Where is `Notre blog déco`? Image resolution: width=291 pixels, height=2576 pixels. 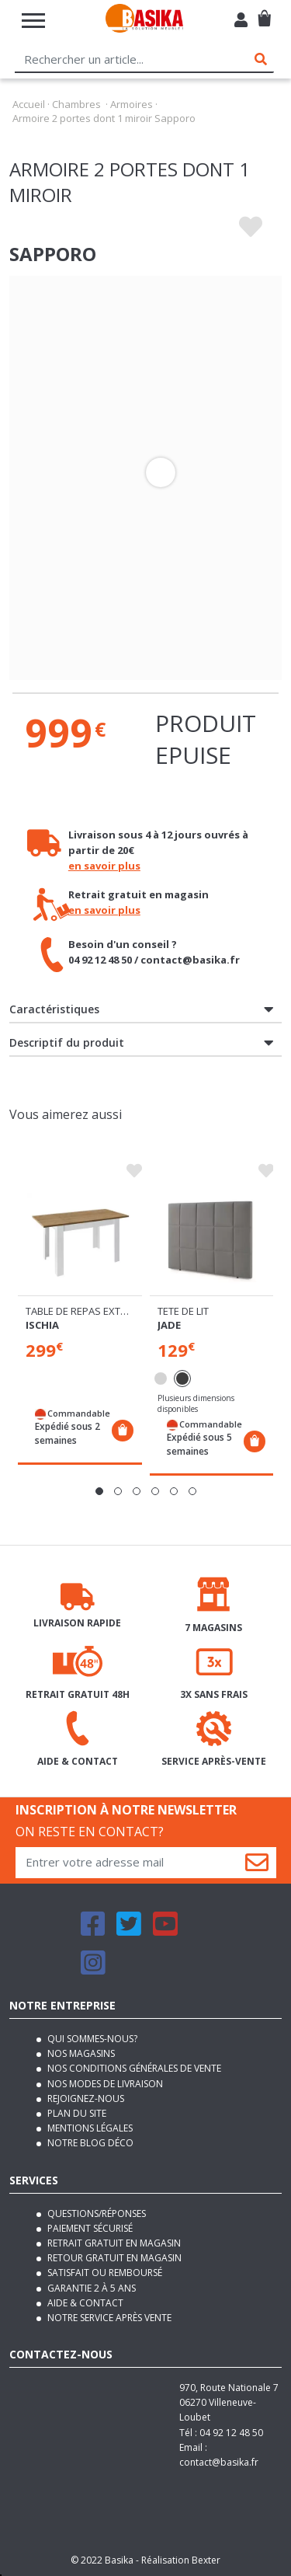 Notre blog déco is located at coordinates (89, 2142).